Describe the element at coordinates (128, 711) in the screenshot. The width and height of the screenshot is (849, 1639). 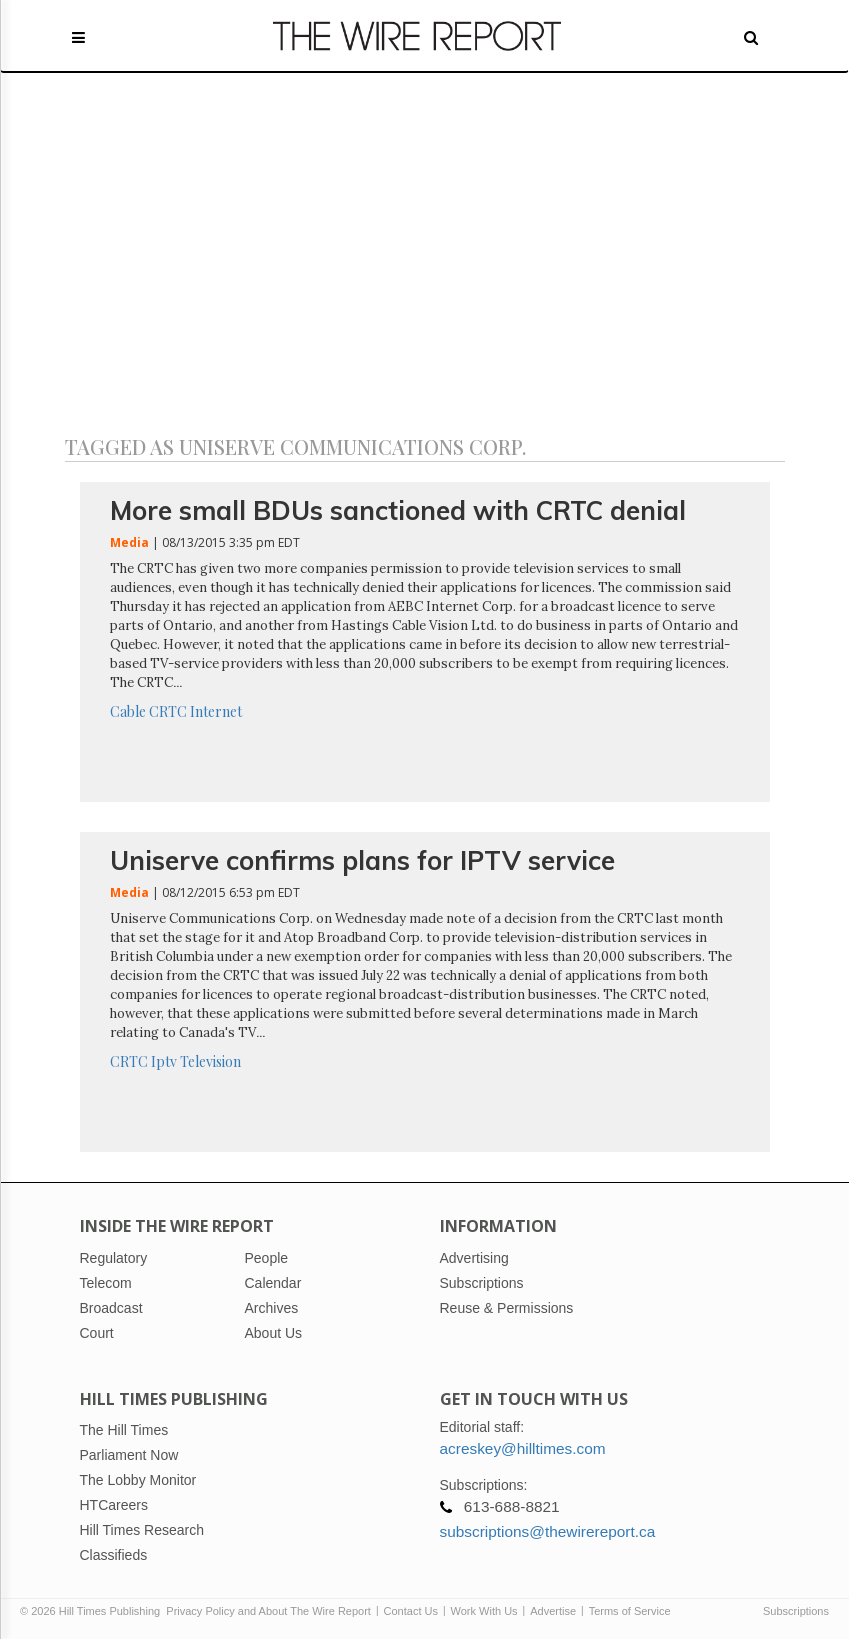
I see `Cable` at that location.